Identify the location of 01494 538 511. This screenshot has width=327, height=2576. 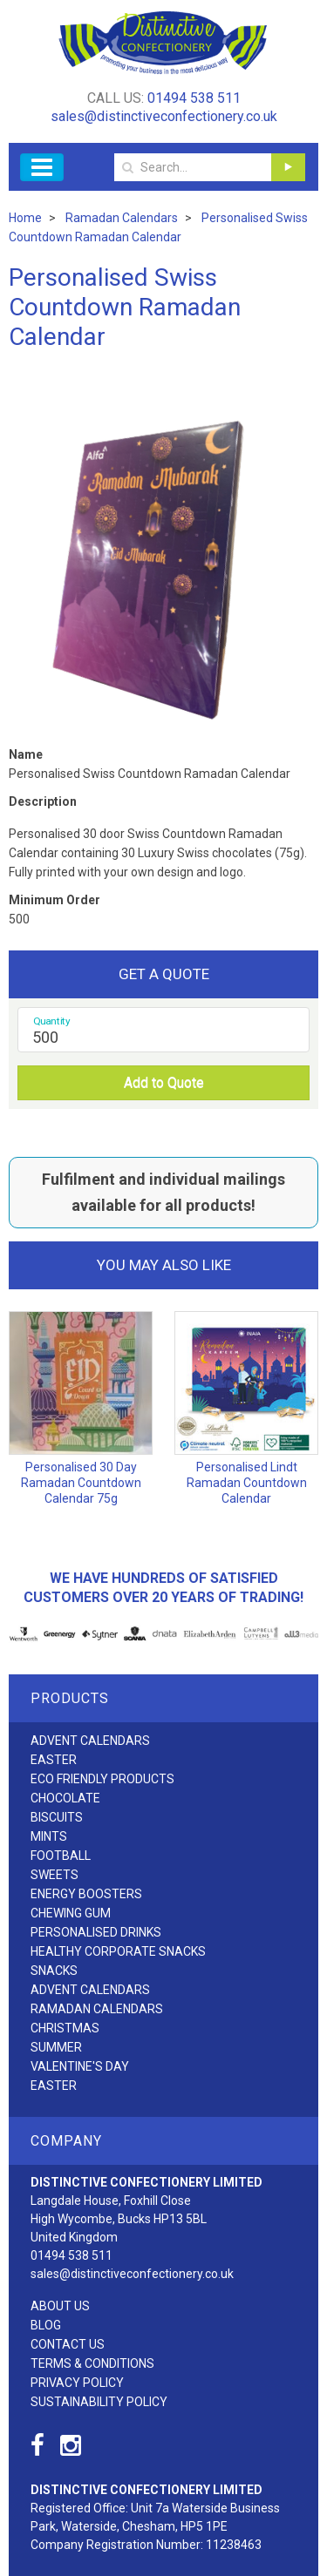
(194, 98).